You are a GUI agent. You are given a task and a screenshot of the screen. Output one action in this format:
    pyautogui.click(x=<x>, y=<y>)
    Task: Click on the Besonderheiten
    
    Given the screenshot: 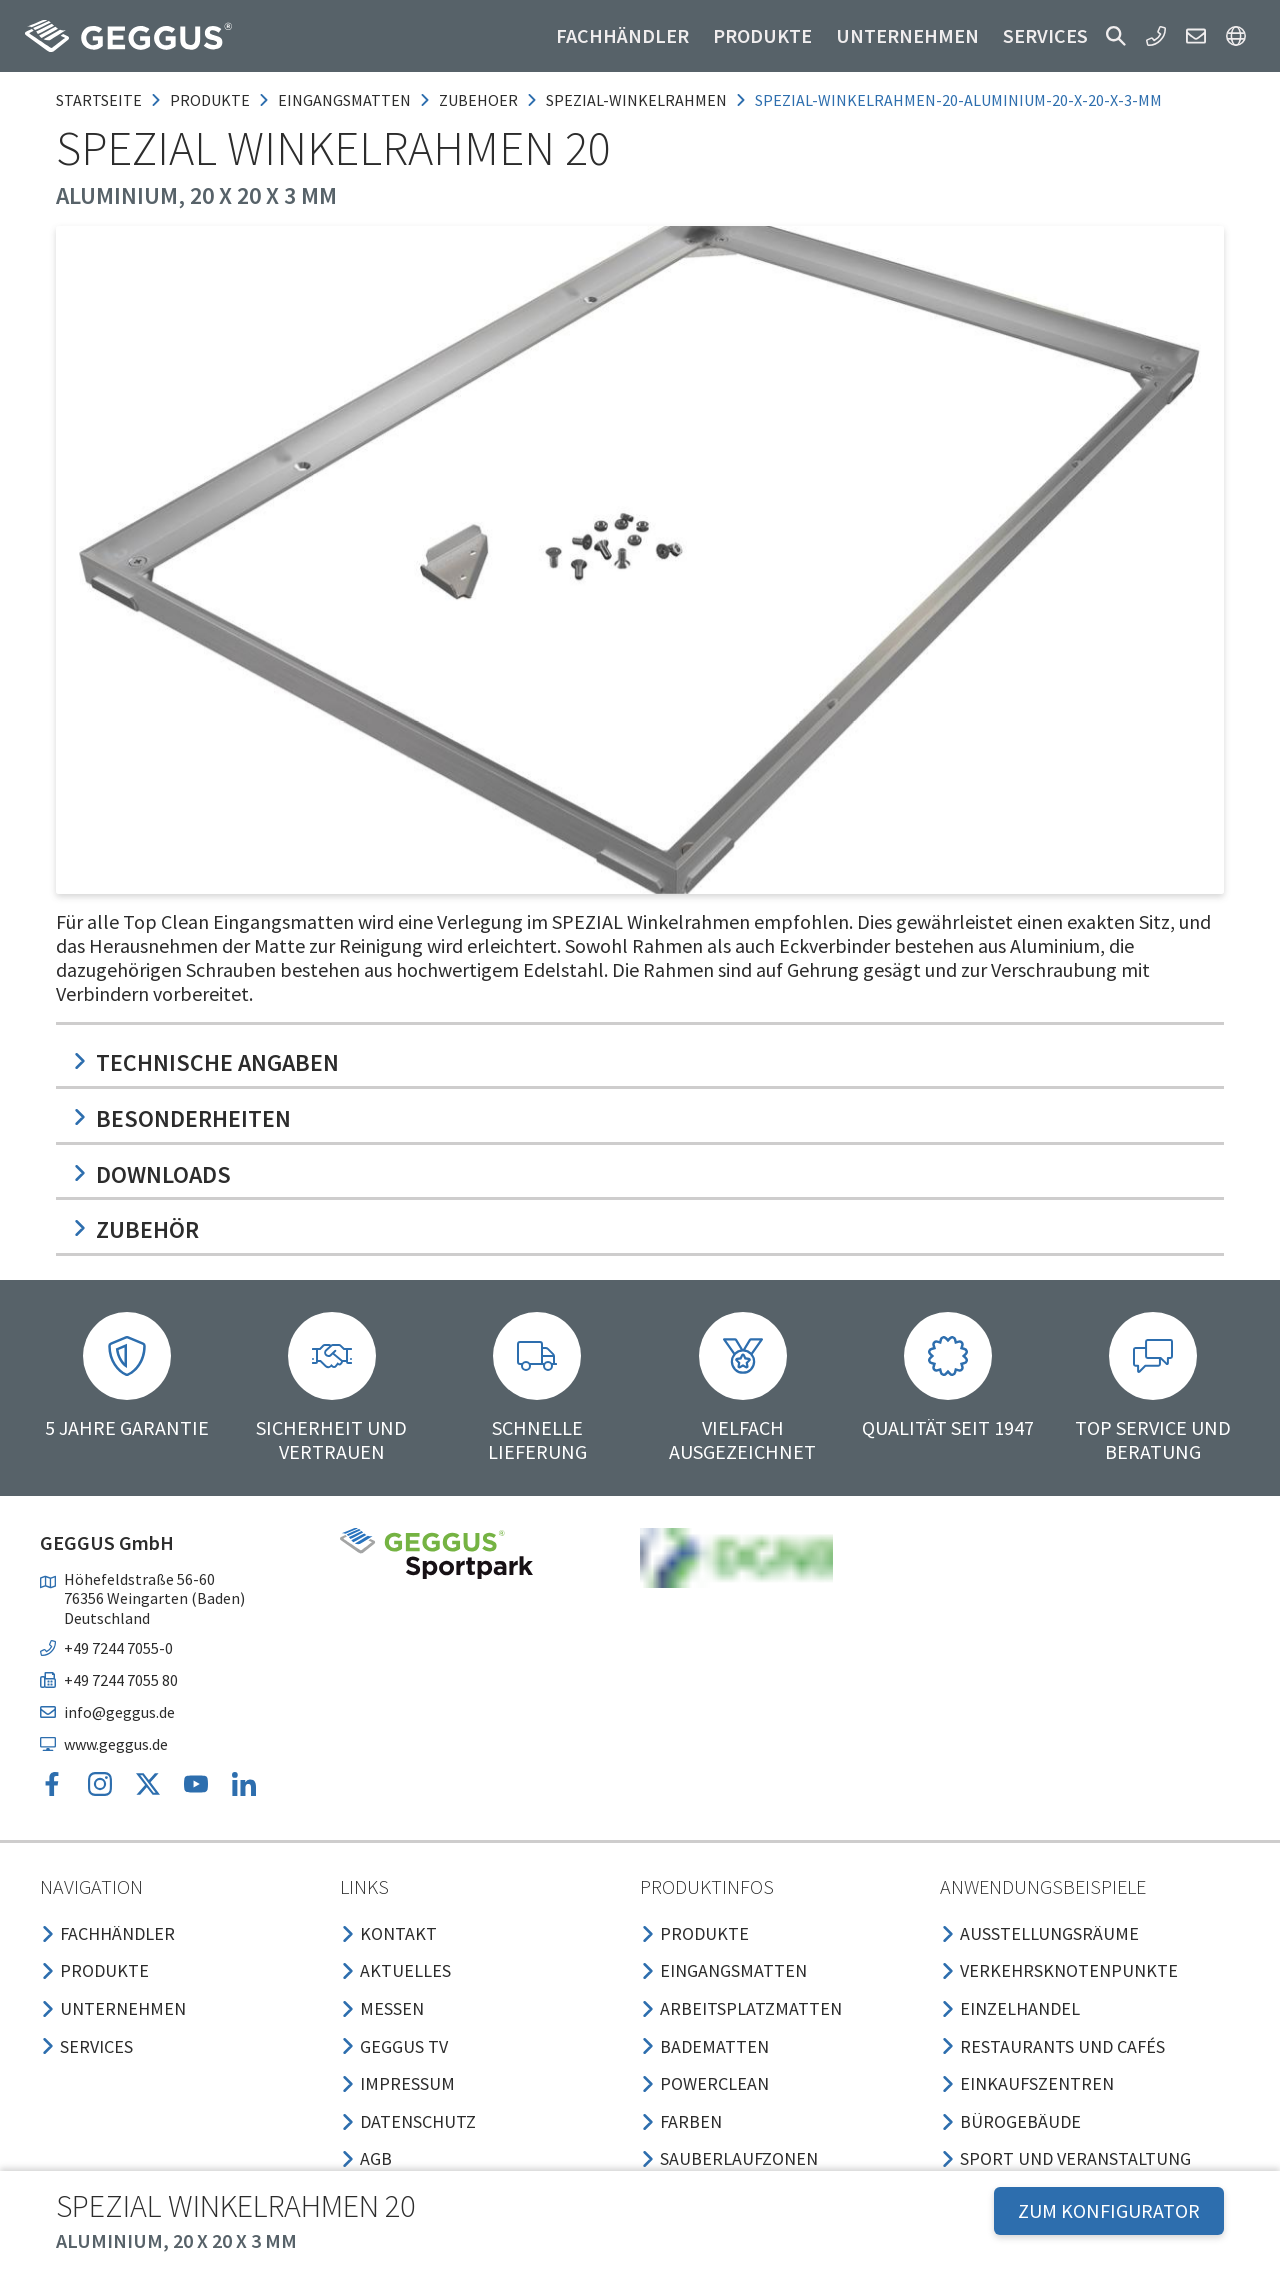 What is the action you would take?
    pyautogui.click(x=181, y=1118)
    